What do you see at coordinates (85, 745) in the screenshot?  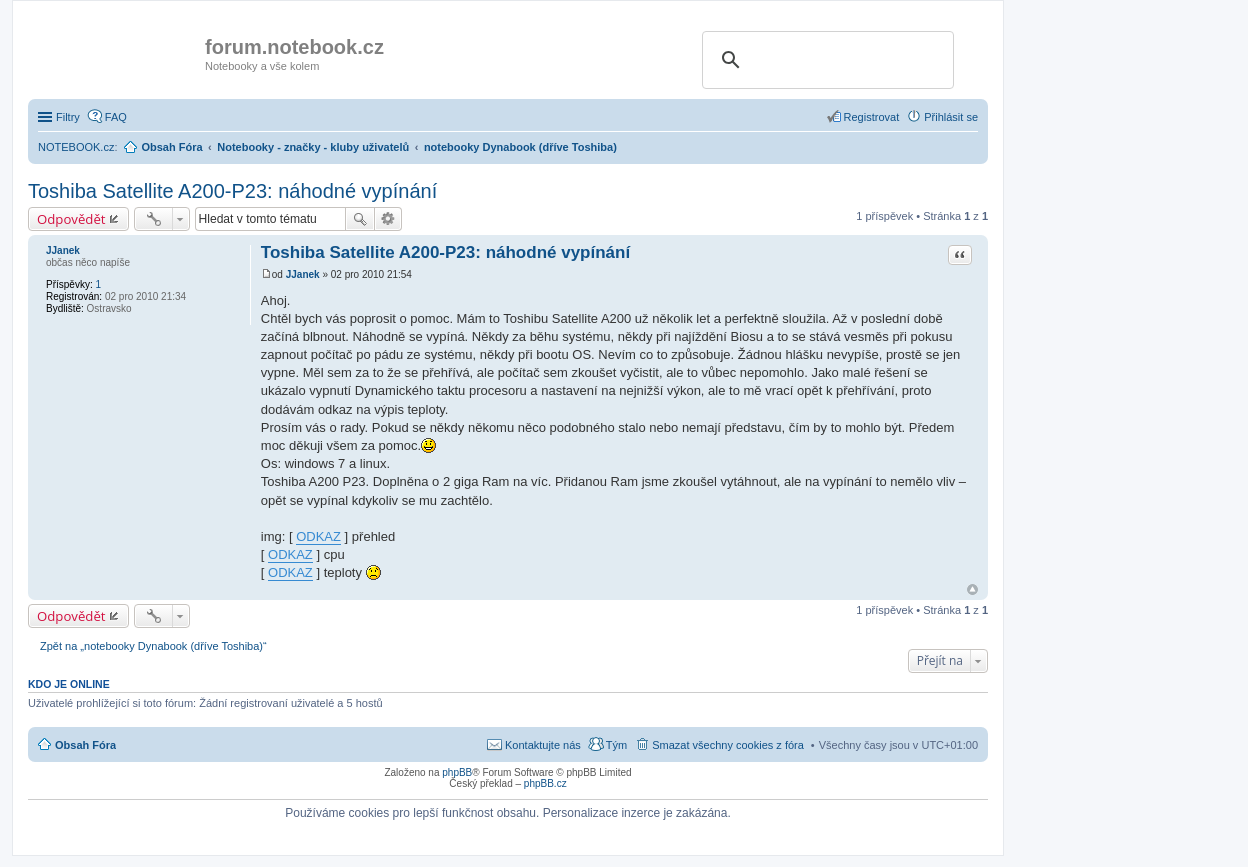 I see `Obsah Fóra` at bounding box center [85, 745].